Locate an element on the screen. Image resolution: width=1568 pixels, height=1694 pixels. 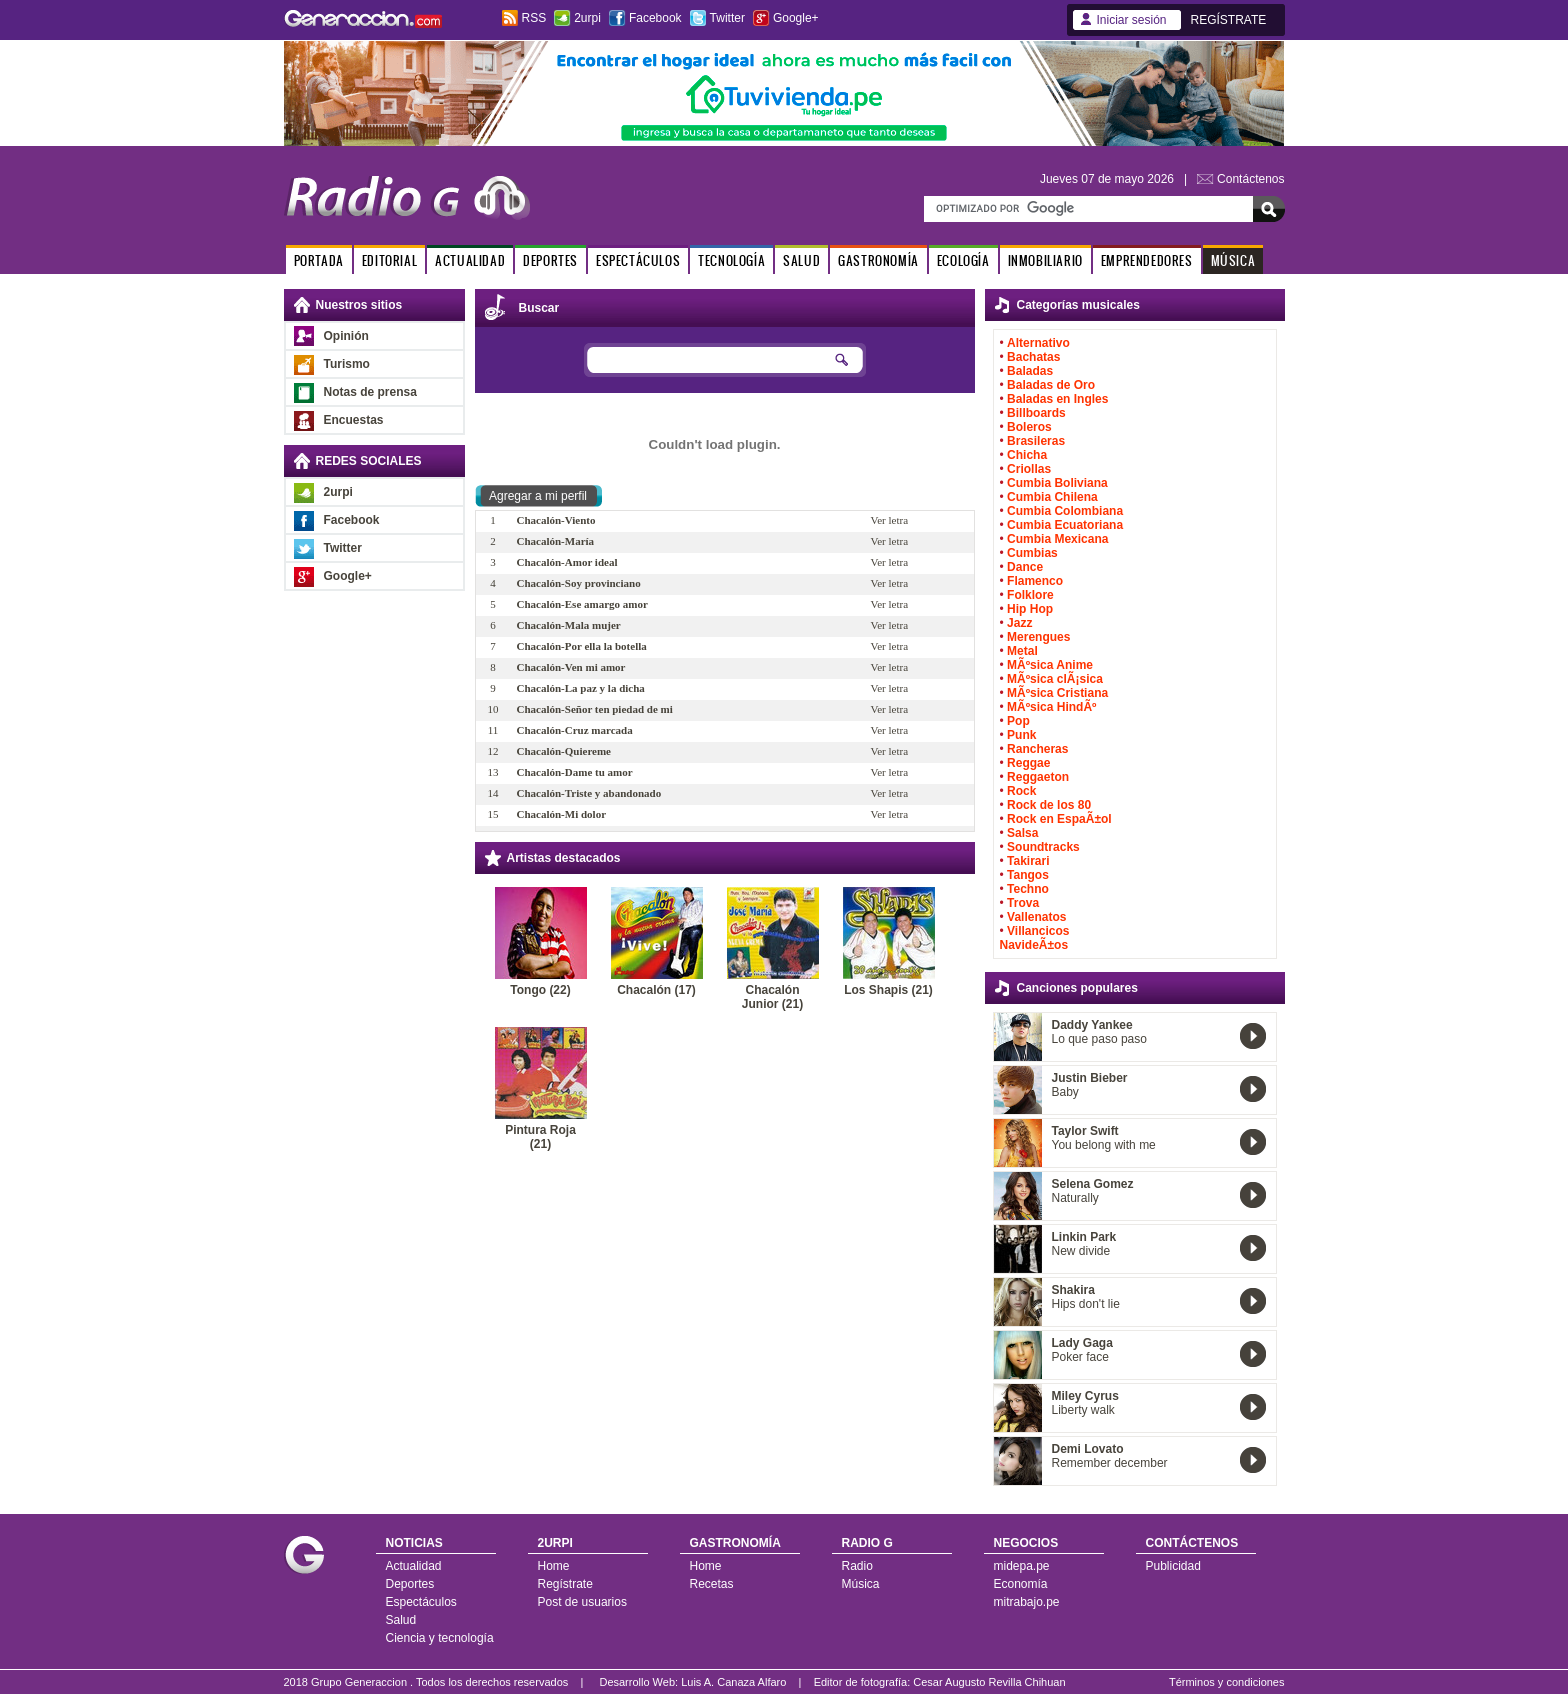
Rock en EspaÃ±ol is located at coordinates (1059, 819).